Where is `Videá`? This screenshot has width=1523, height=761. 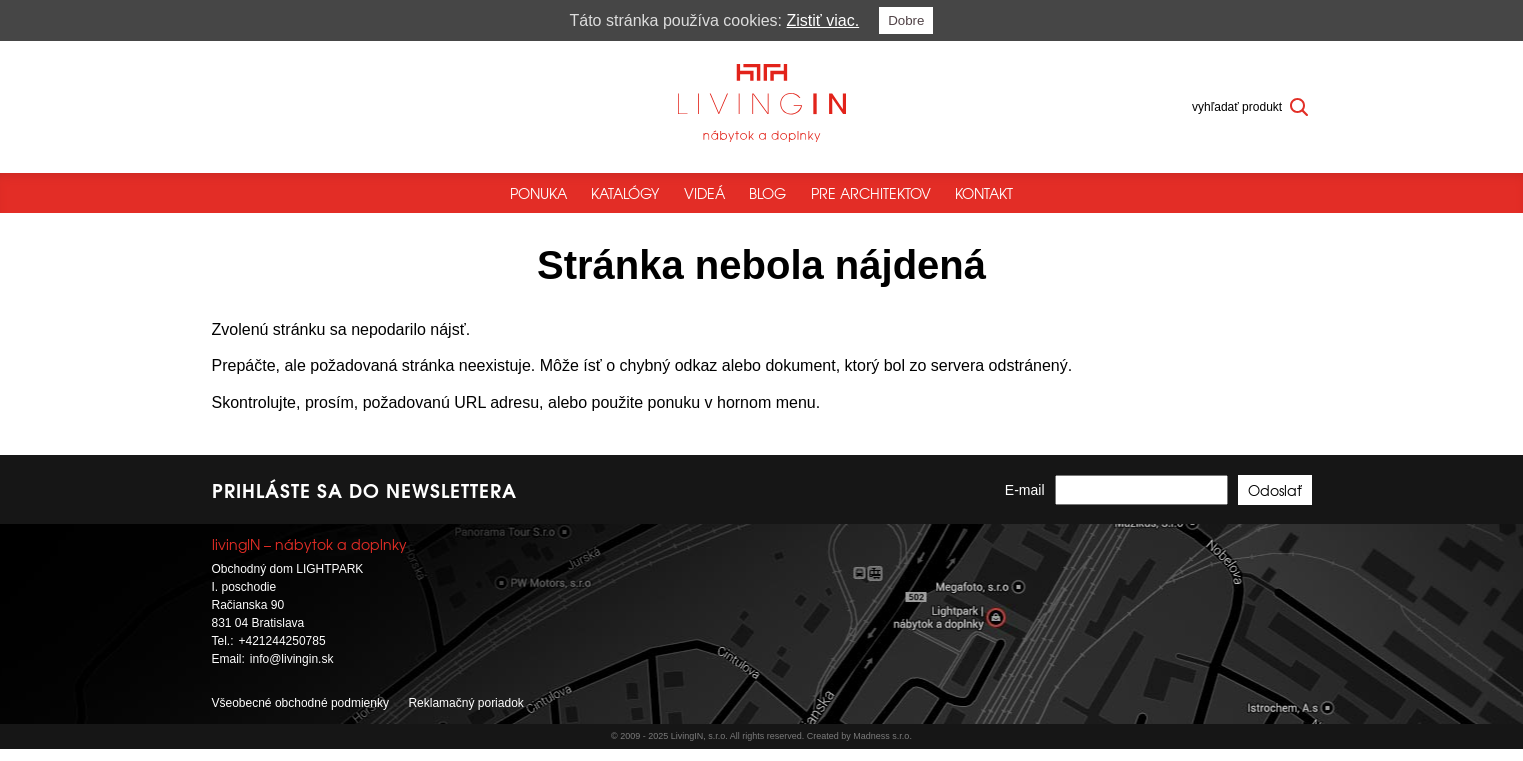 Videá is located at coordinates (704, 193).